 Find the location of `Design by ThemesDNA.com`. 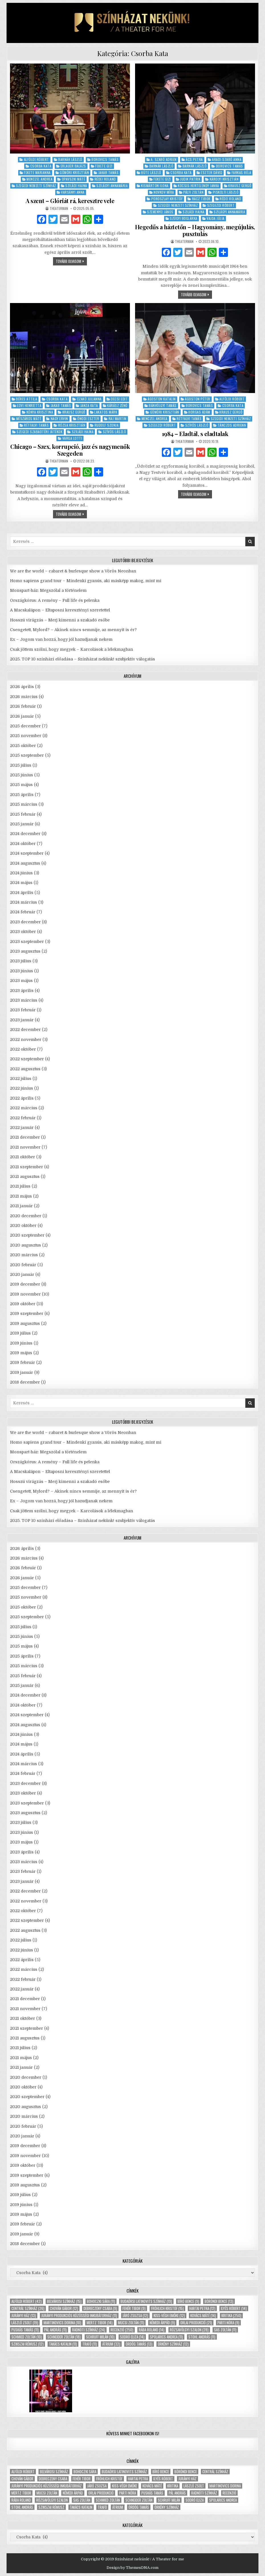

Design by ThemesDNA.com is located at coordinates (132, 2567).